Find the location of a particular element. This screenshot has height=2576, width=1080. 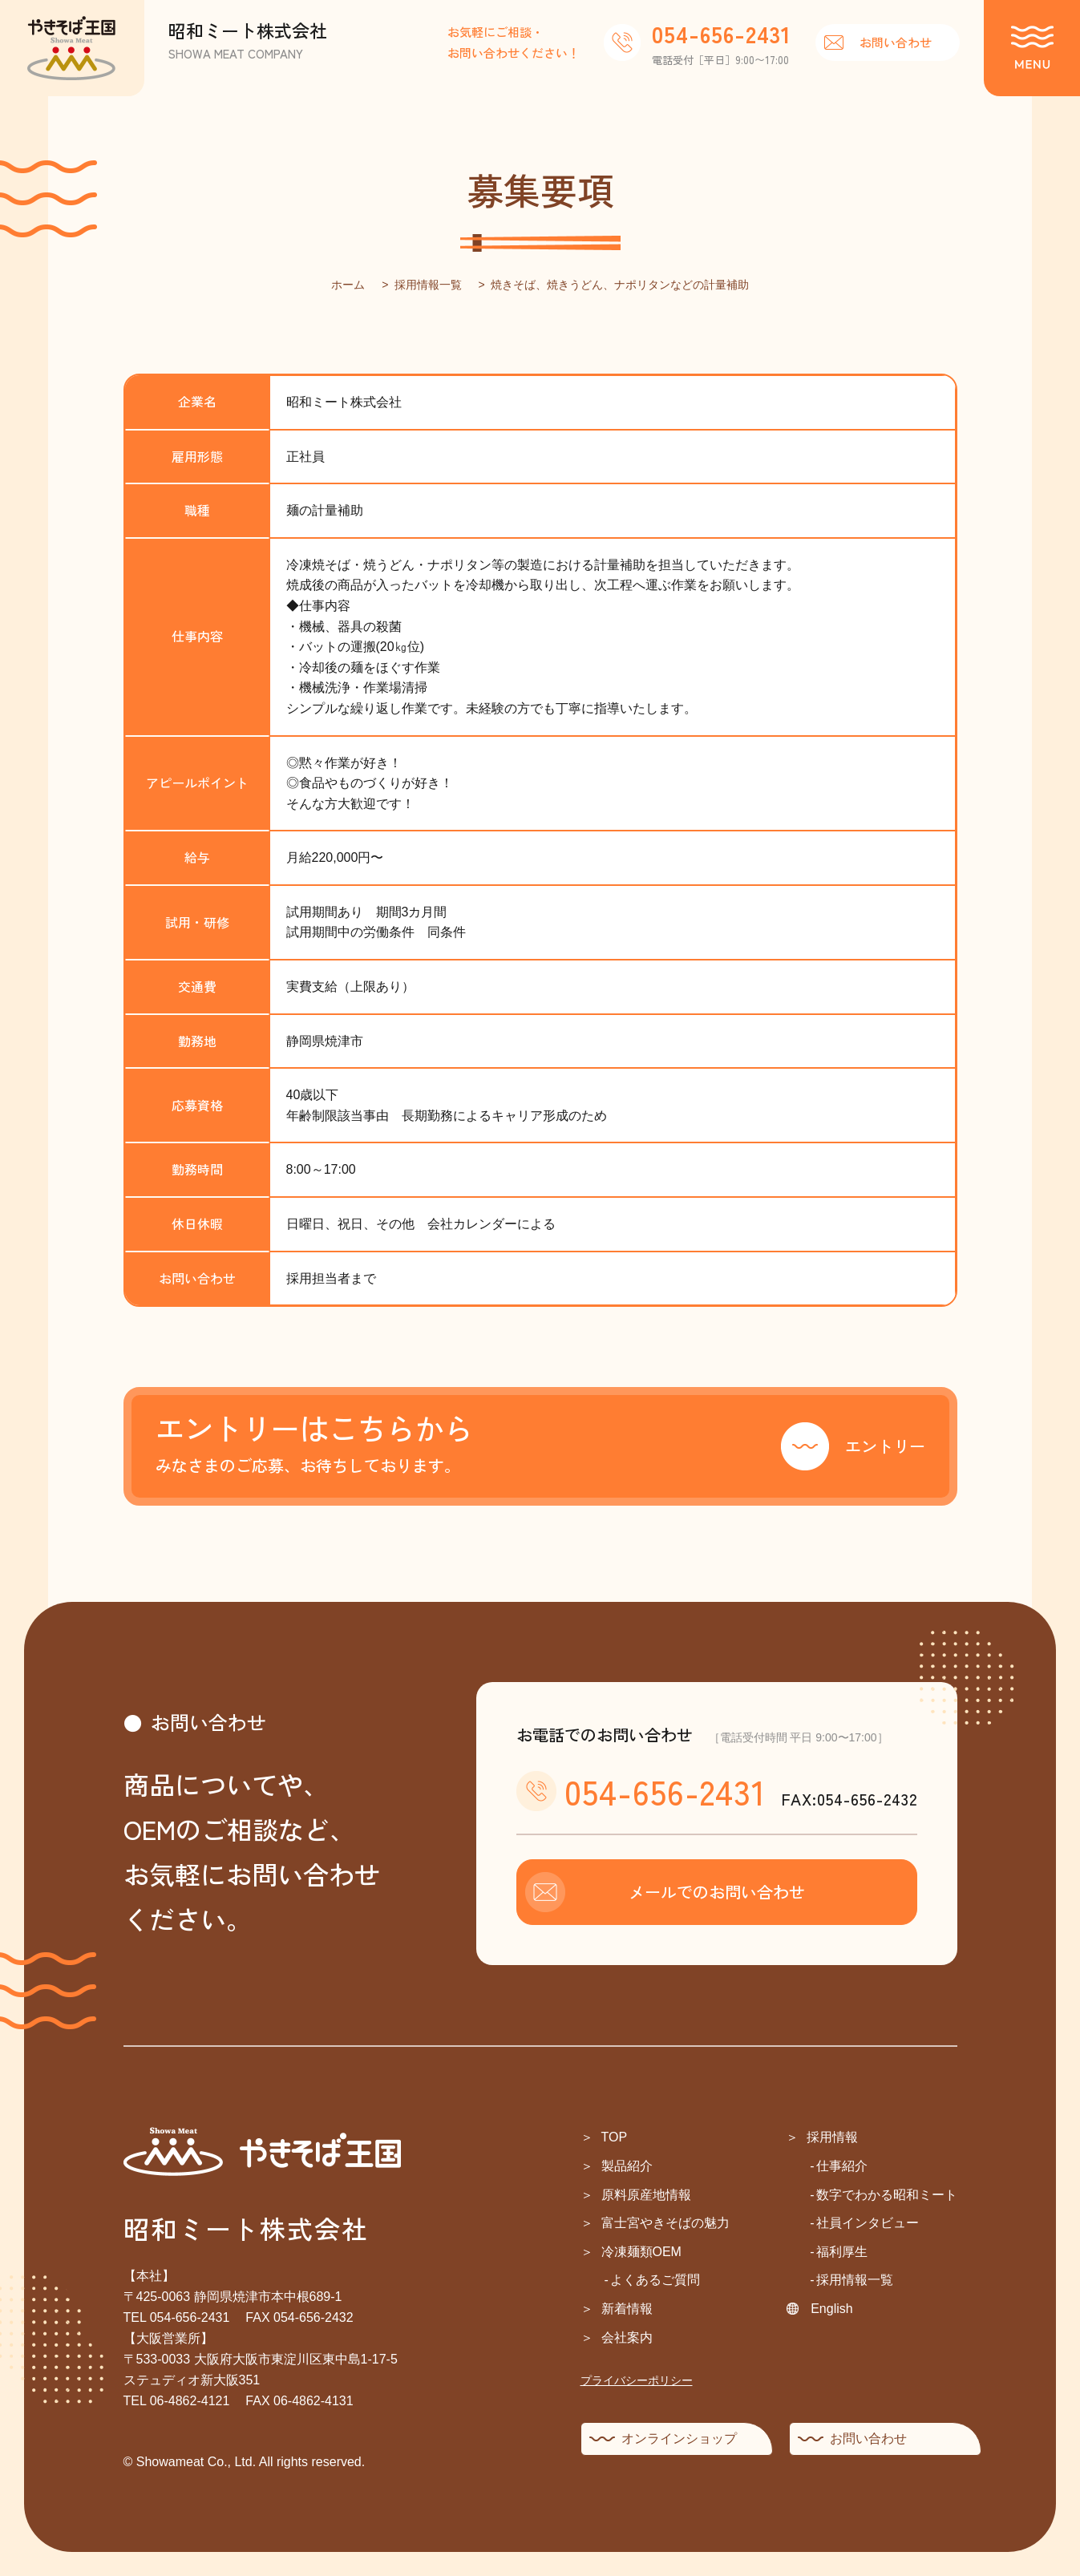

会社案内 is located at coordinates (627, 2337).